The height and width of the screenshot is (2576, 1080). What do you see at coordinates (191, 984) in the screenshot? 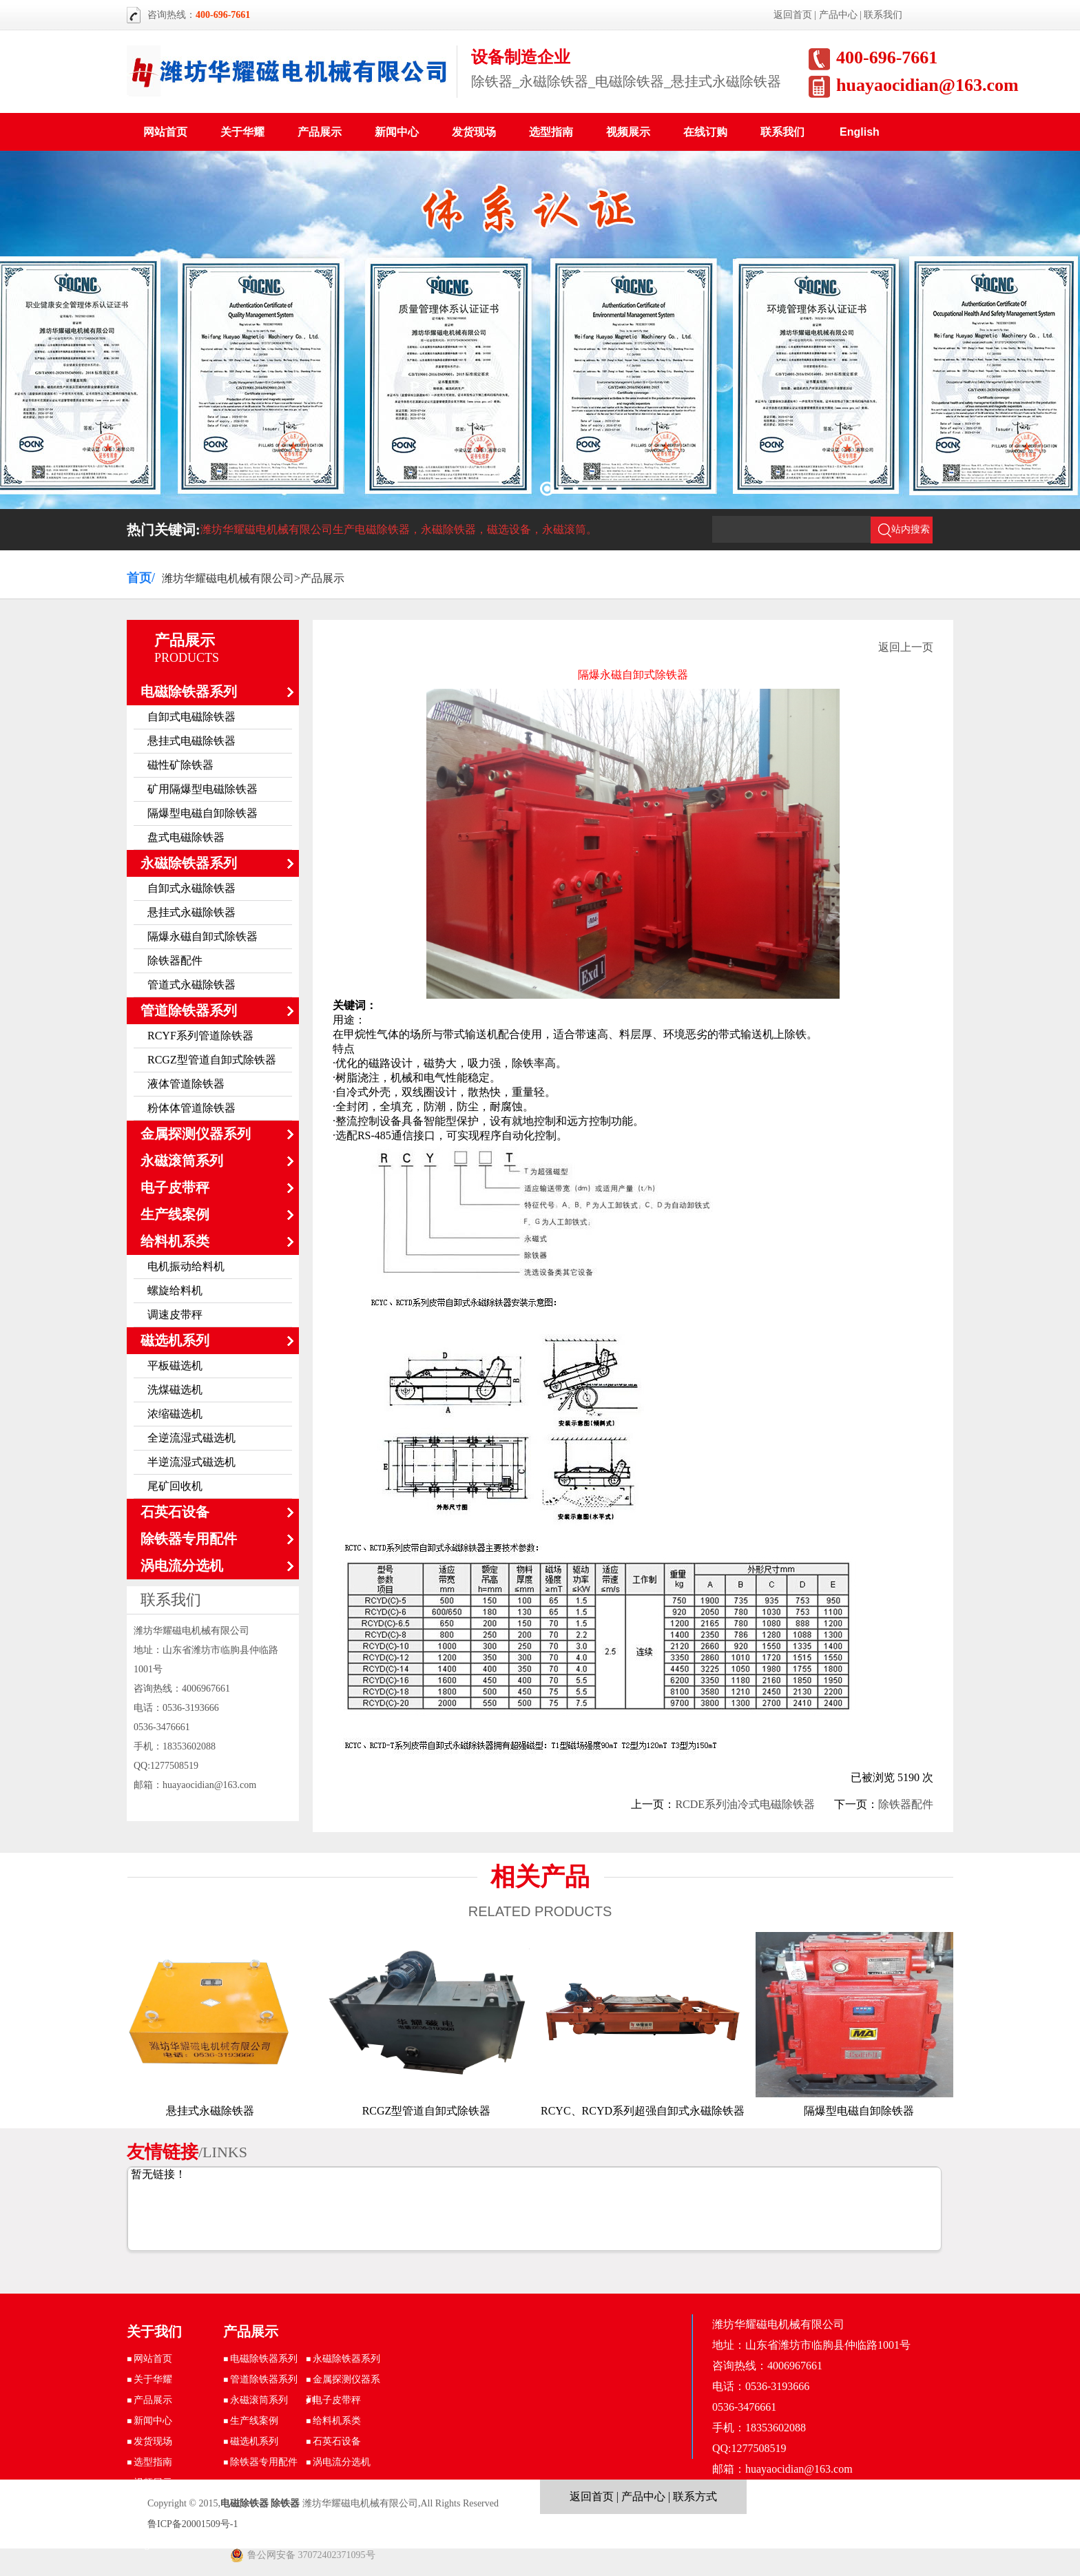
I see `管道式永磁除铁器` at bounding box center [191, 984].